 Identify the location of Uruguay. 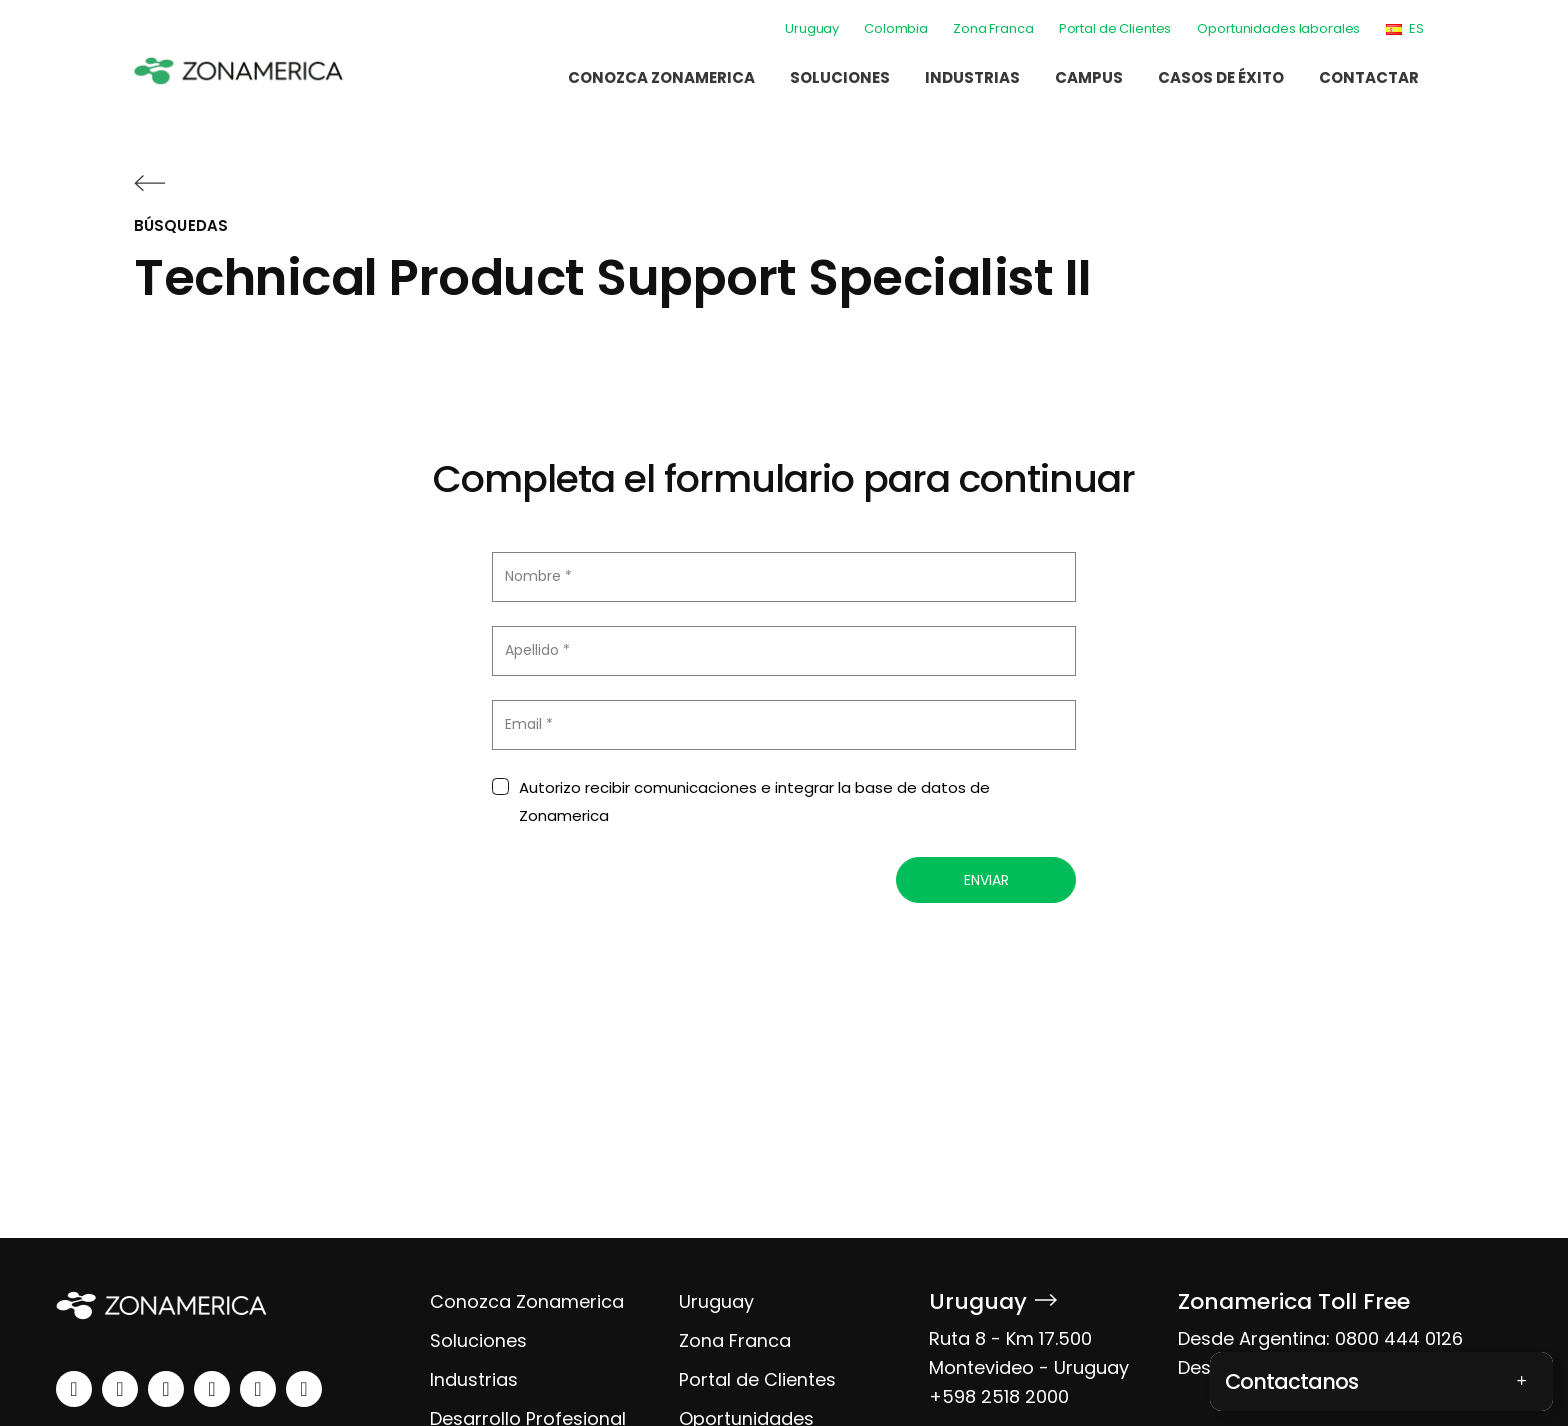
(812, 28).